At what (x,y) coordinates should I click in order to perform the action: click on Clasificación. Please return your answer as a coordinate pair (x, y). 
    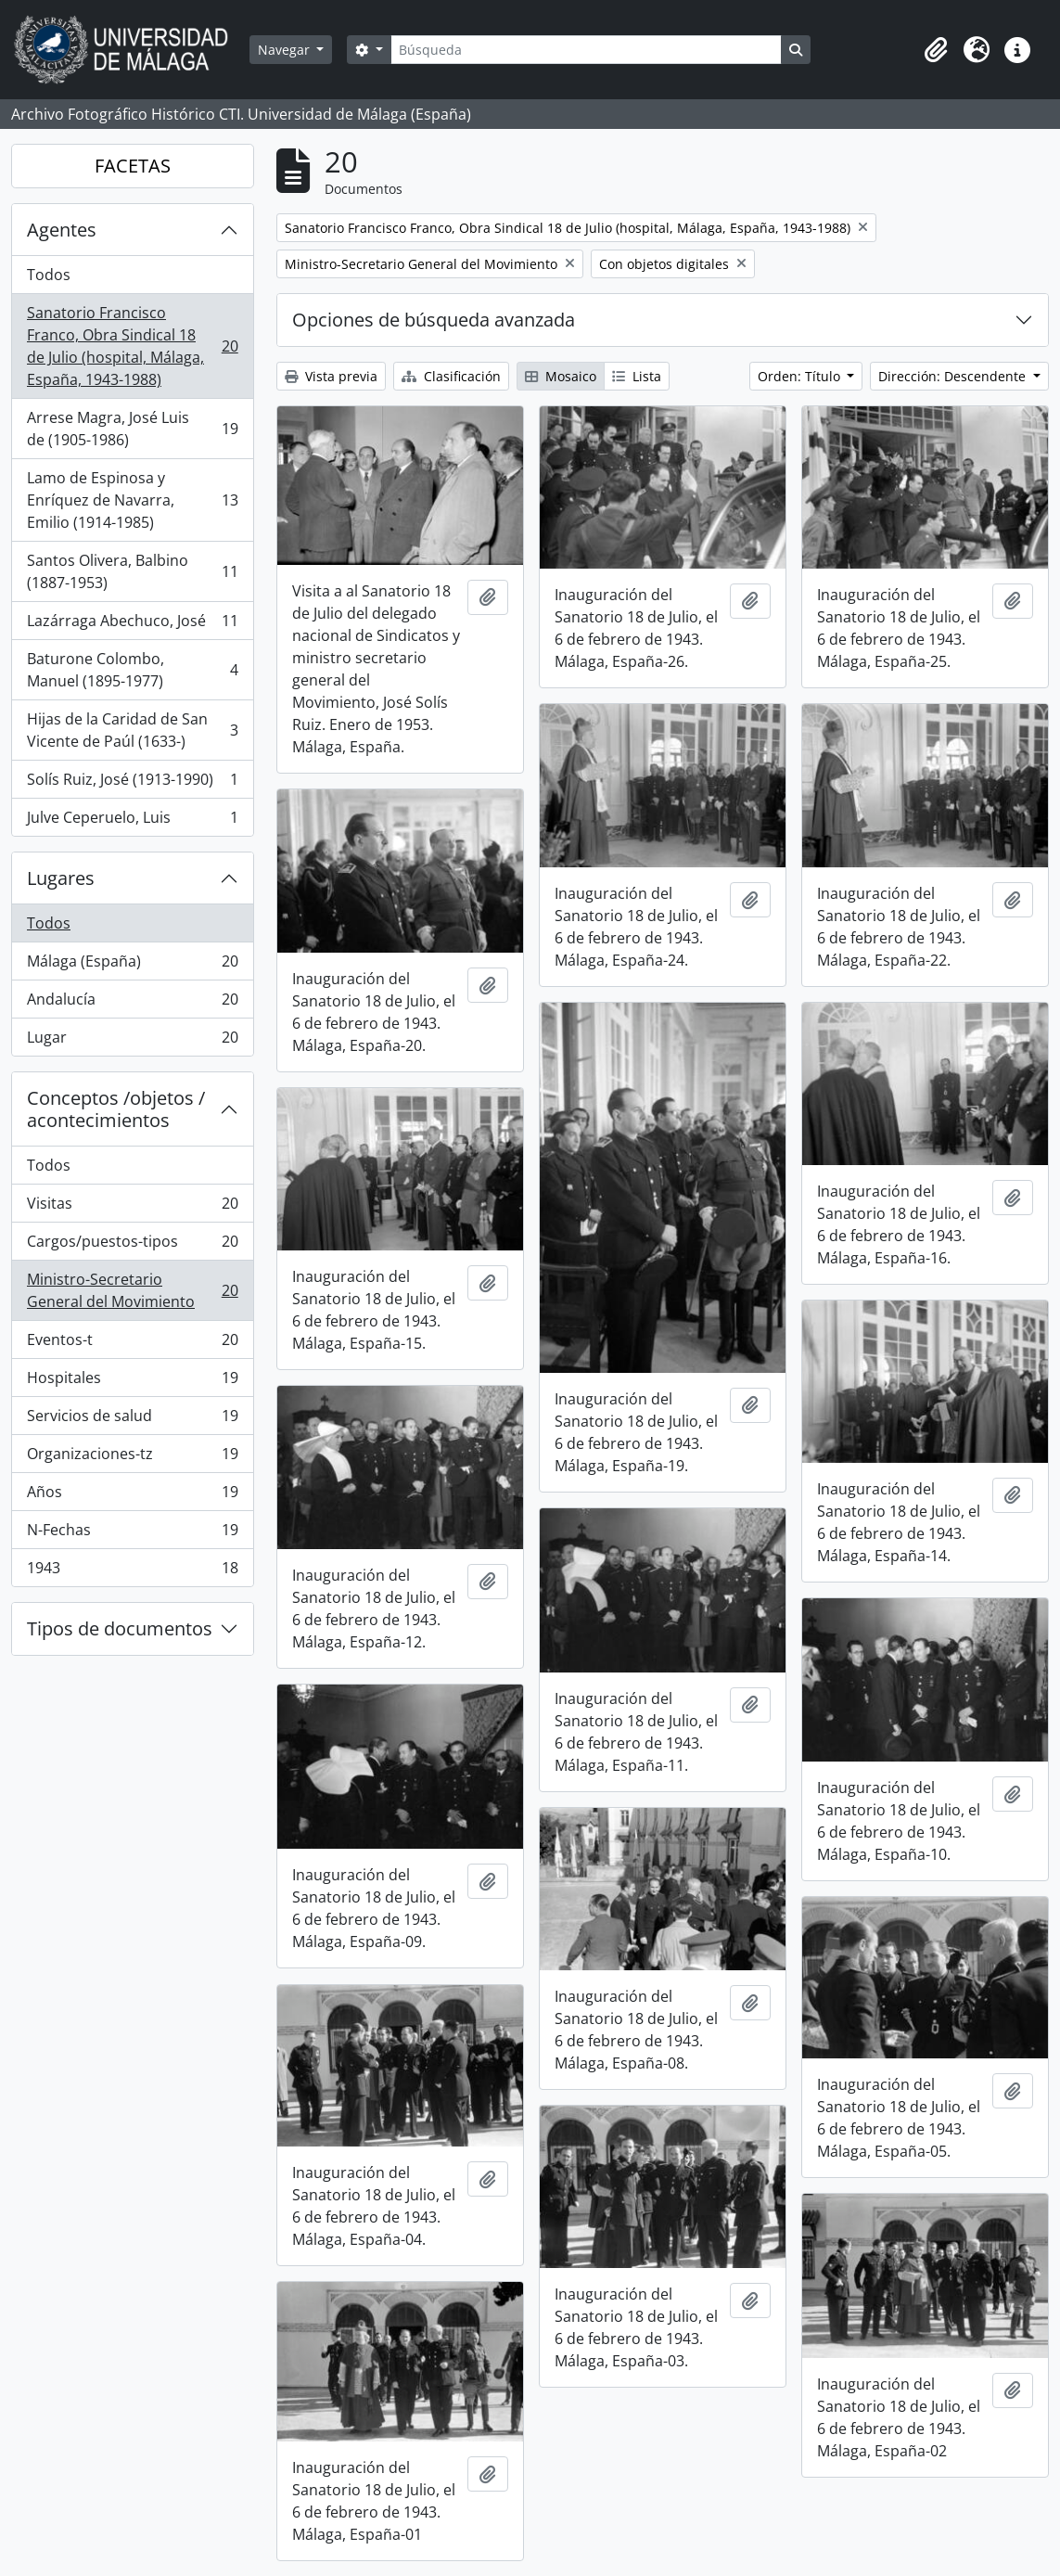
    Looking at the image, I should click on (451, 376).